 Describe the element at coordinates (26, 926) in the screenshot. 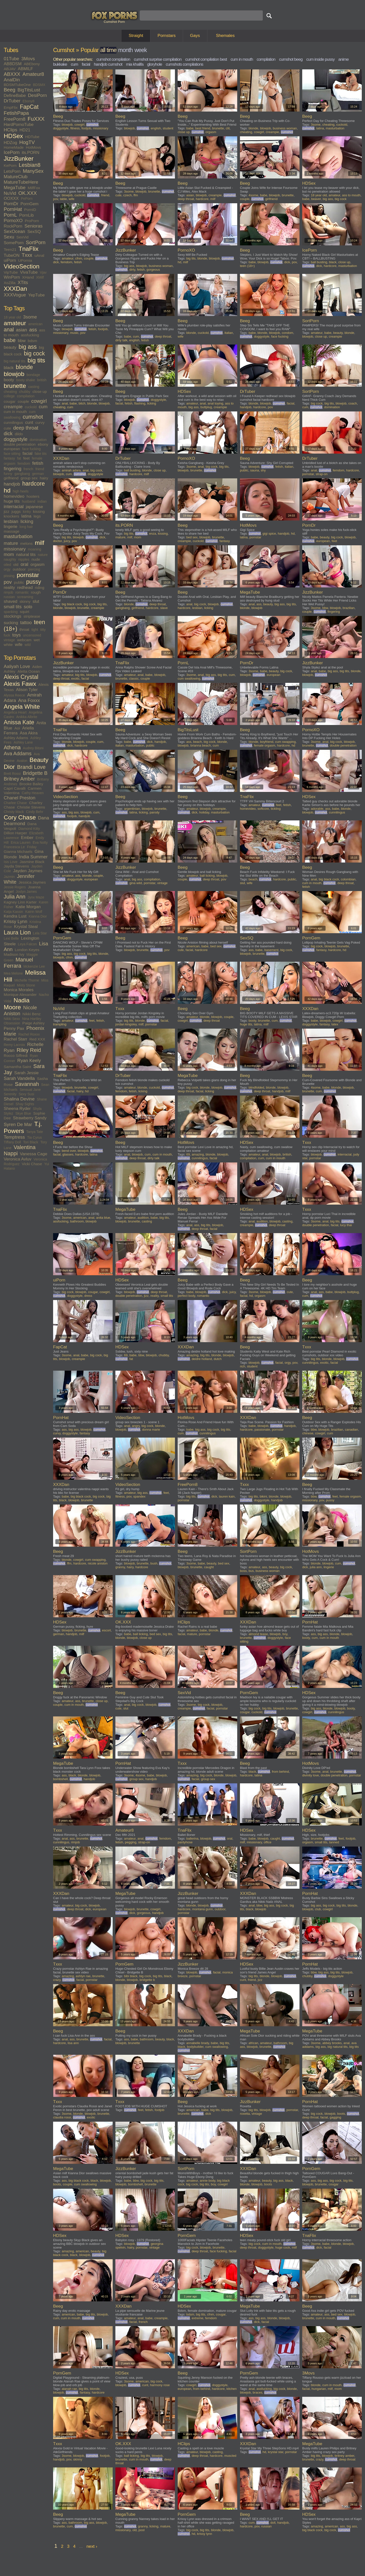

I see `Krystal Steal` at that location.